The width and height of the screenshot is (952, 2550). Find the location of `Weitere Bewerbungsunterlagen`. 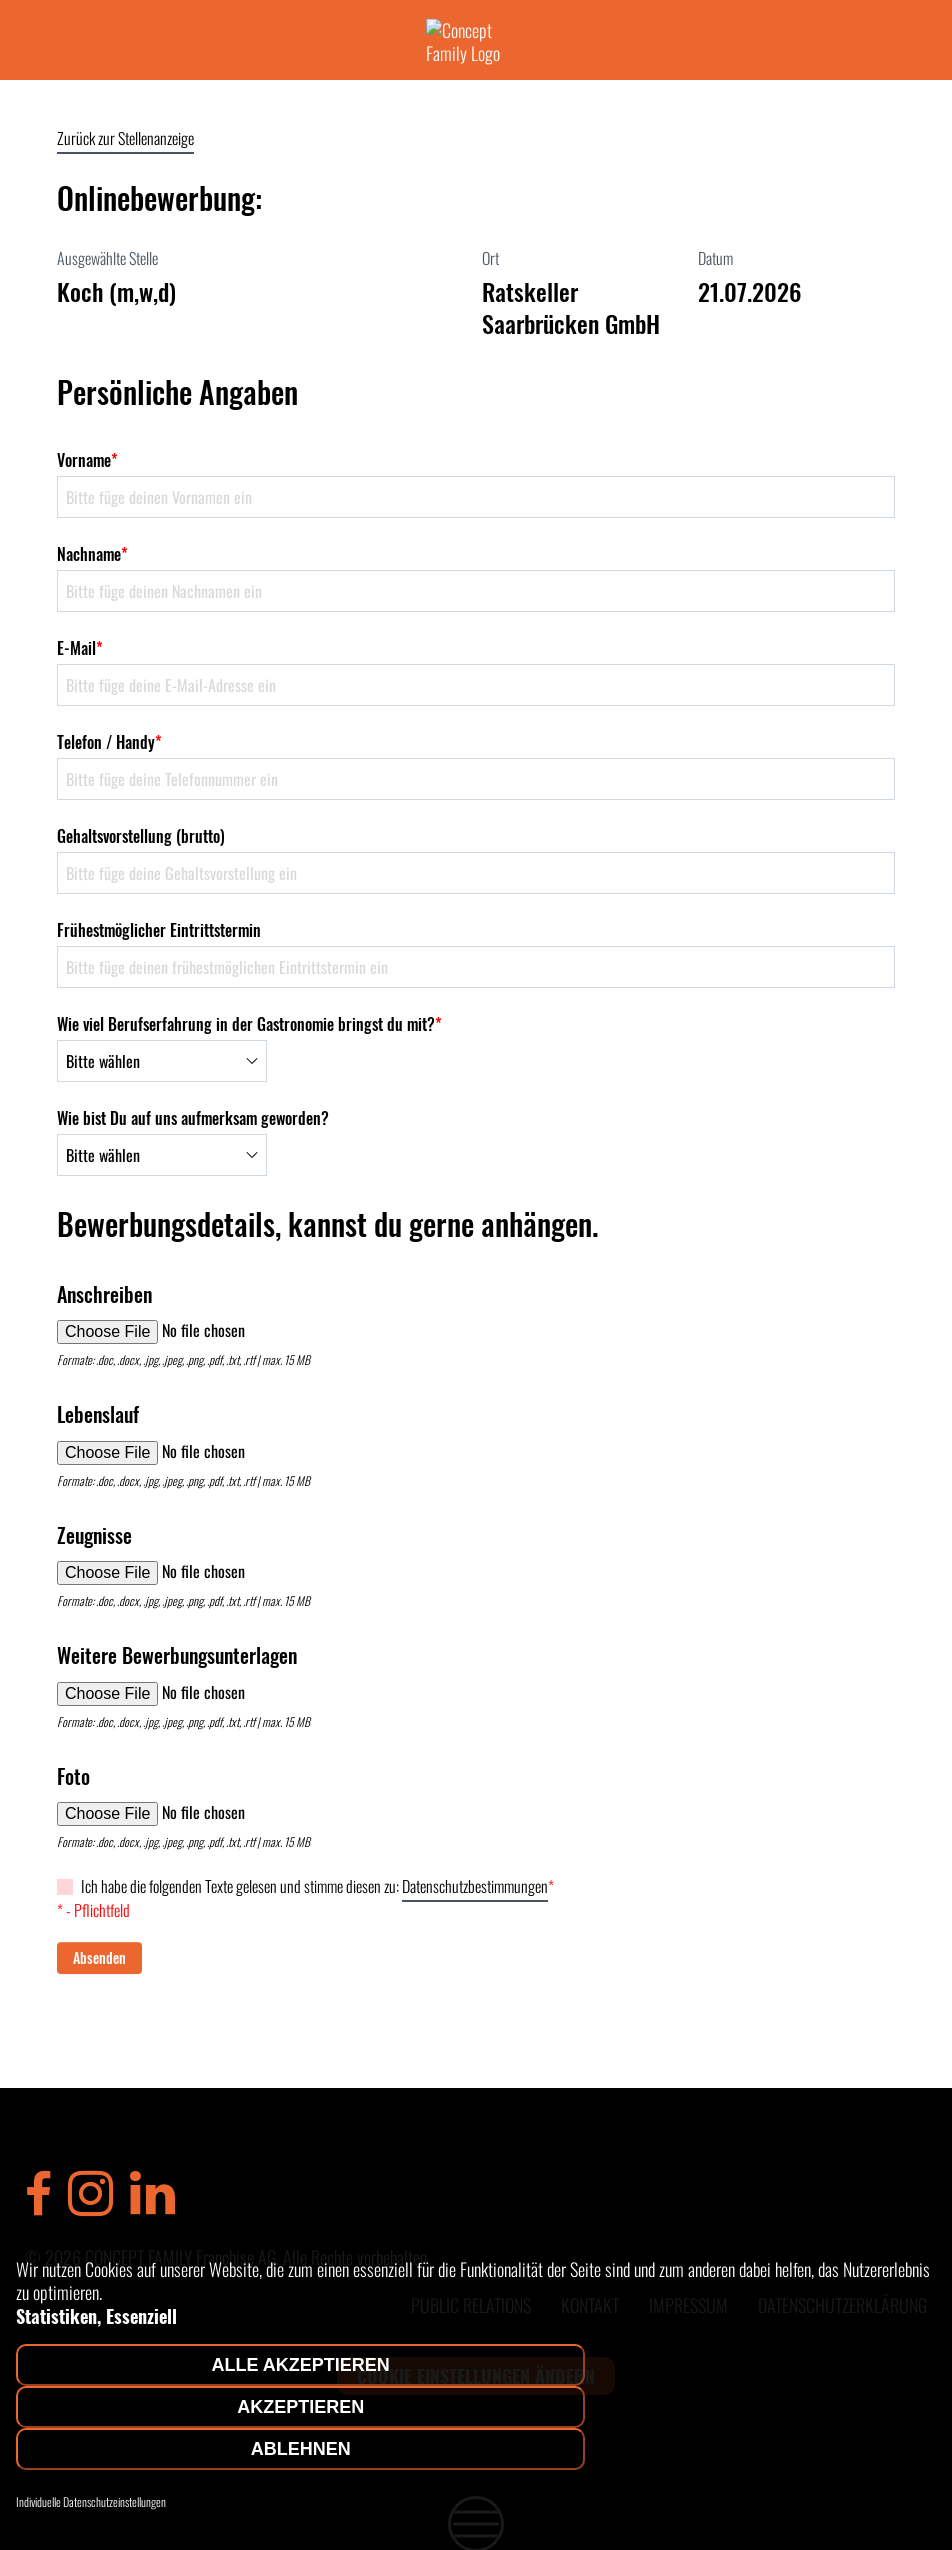

Weitere Bewerbungsunterlagen is located at coordinates (177, 1655).